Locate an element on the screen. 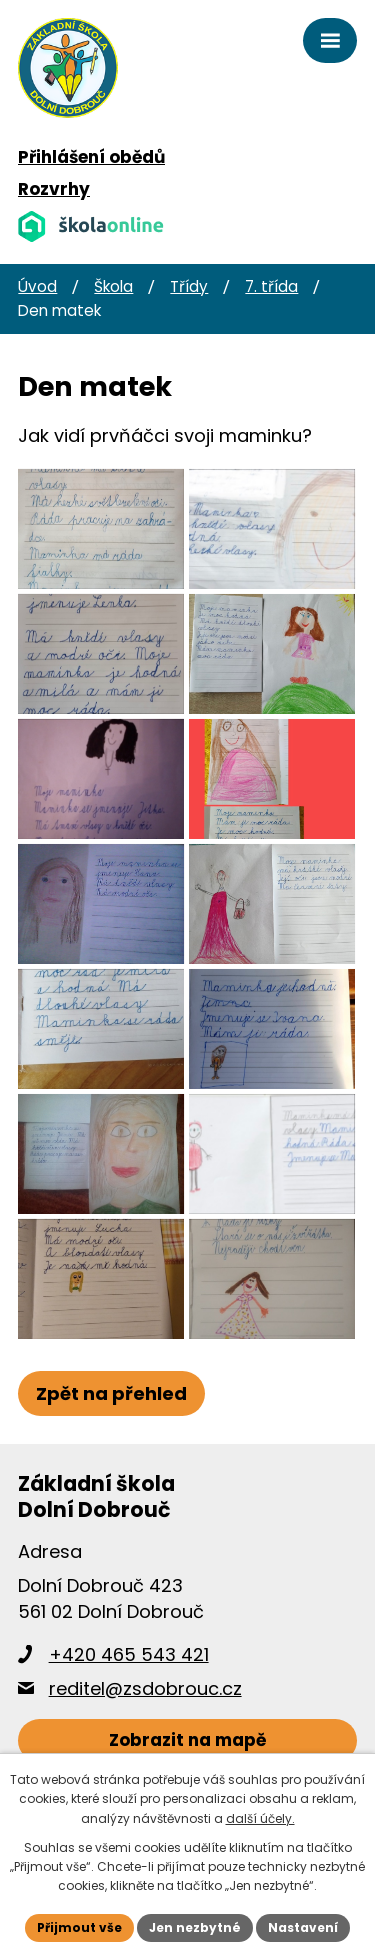  [Zobrazit školu na webu mapy.cz] is located at coordinates (187, 1740).